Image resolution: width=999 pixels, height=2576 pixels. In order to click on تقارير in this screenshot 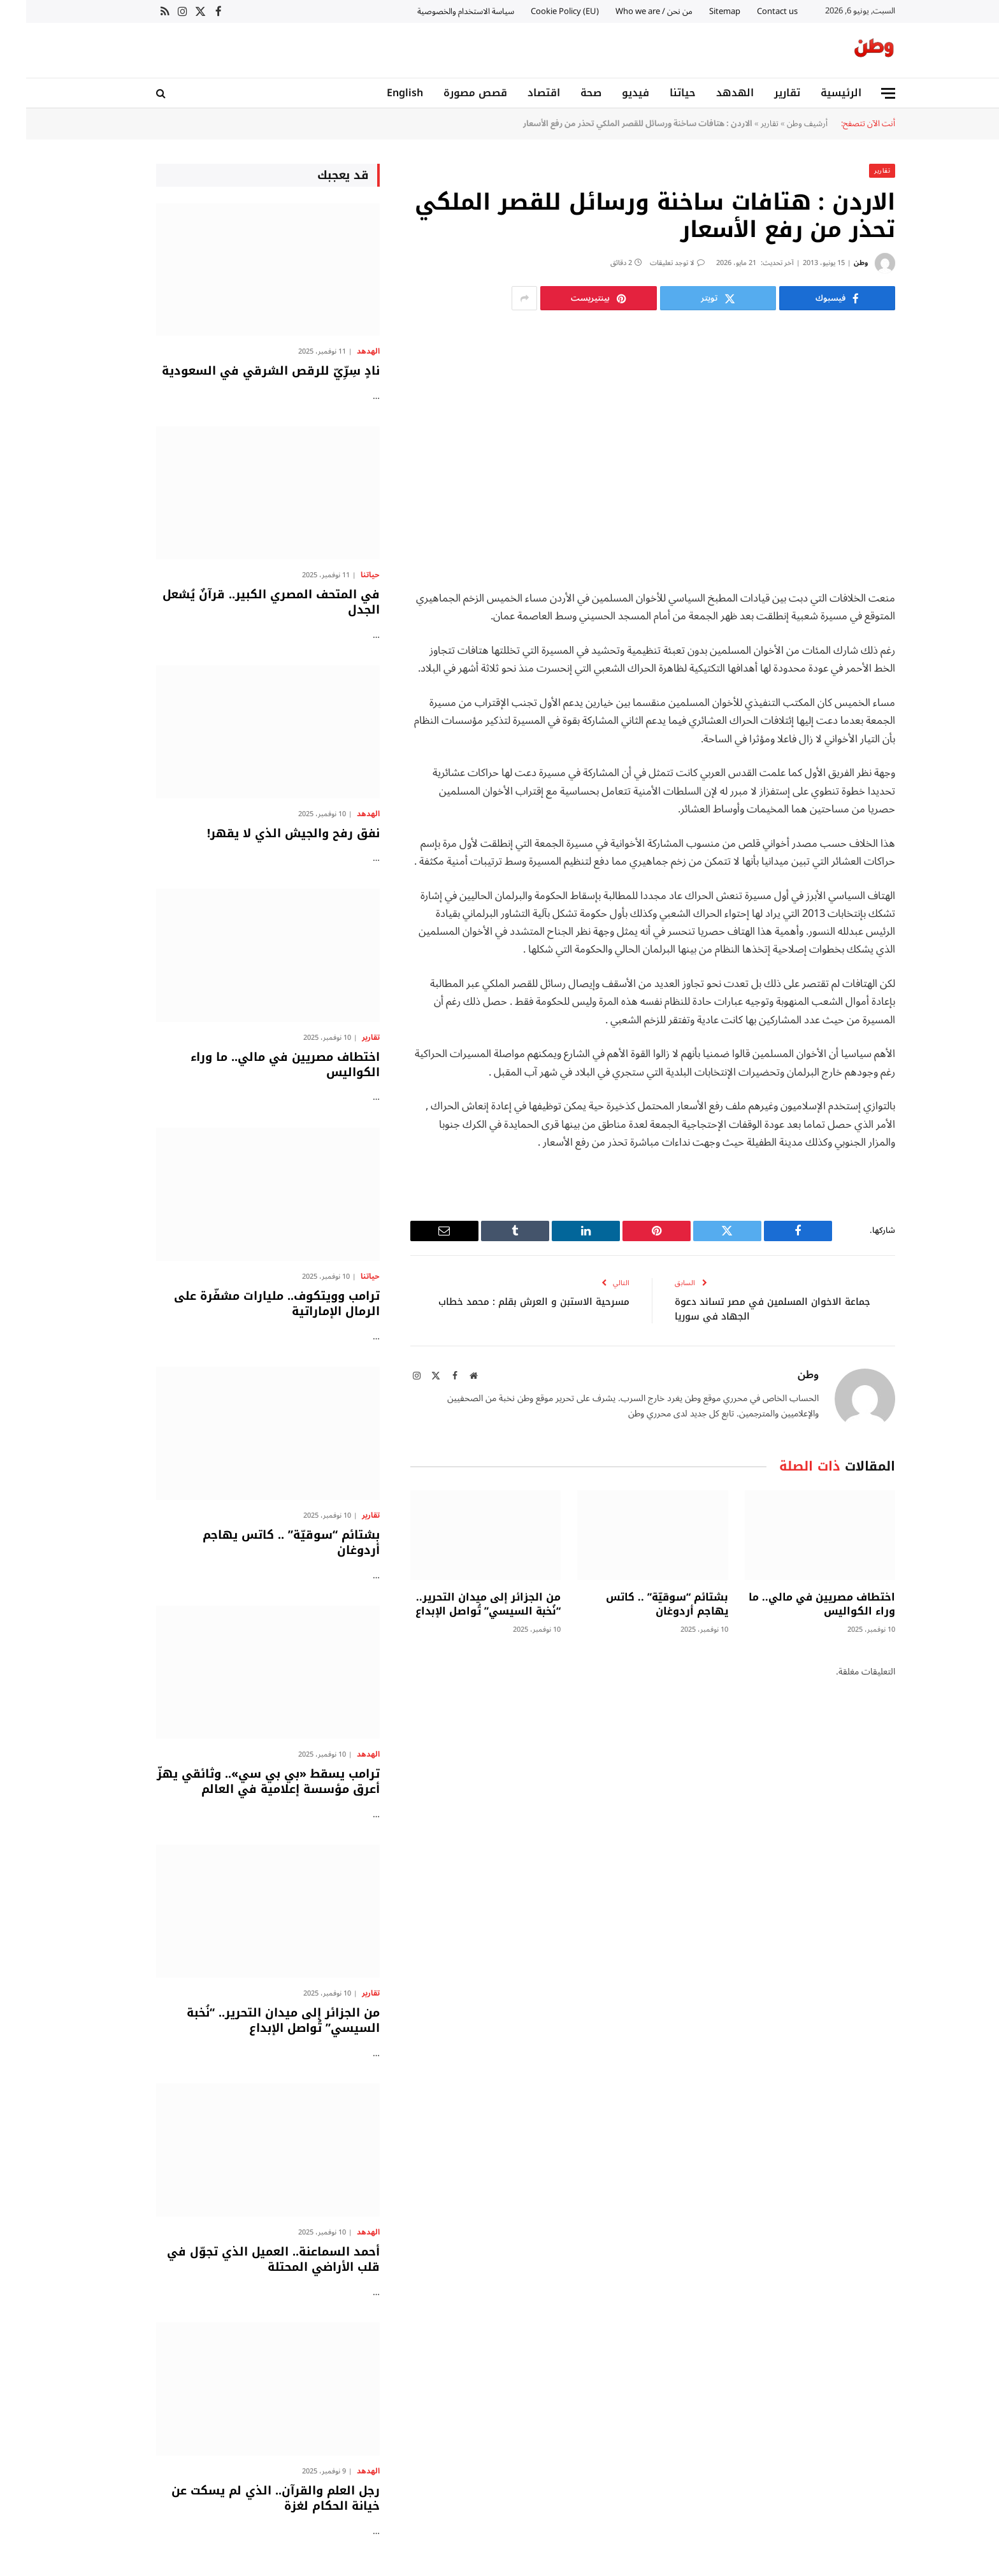, I will do `click(761, 93)`.